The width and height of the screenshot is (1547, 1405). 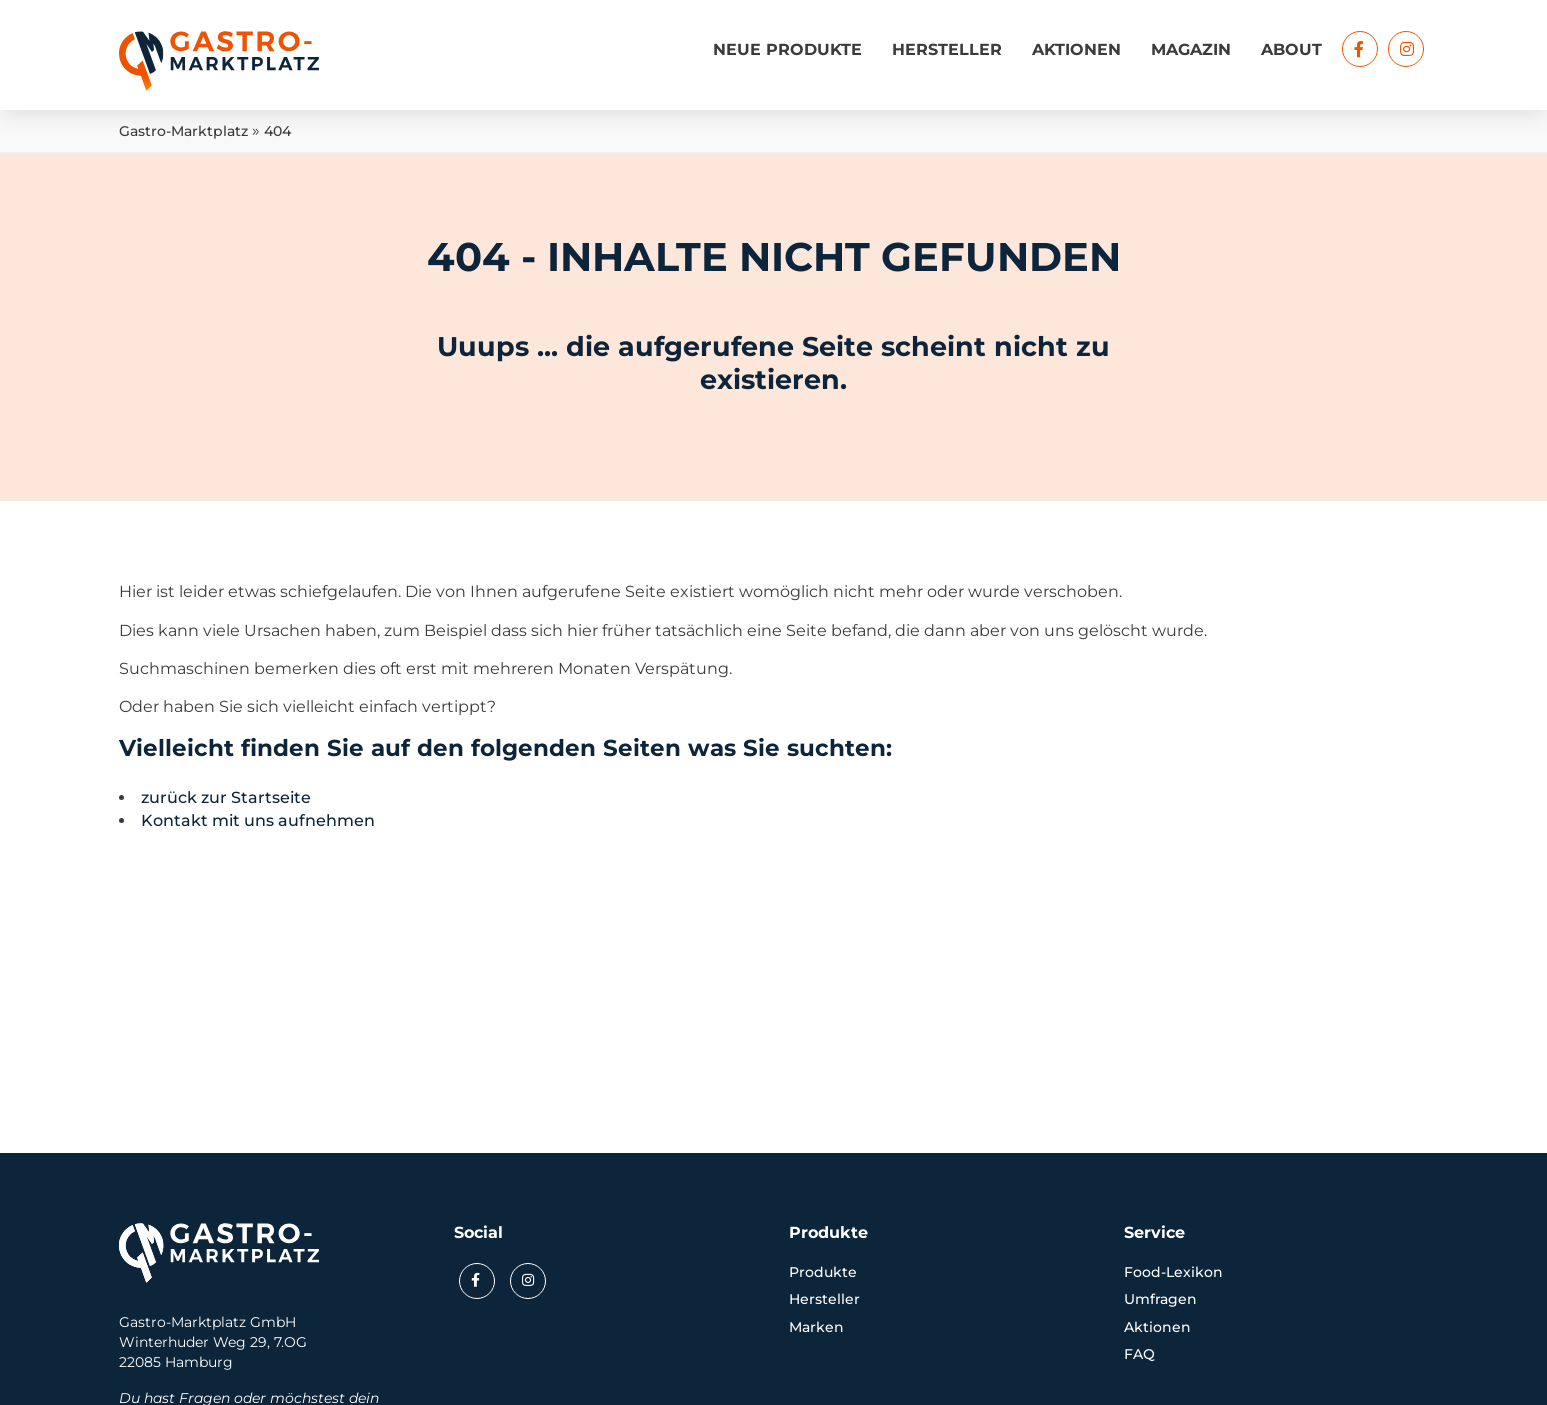 What do you see at coordinates (258, 820) in the screenshot?
I see `Kontakt mit uns aufnehmen` at bounding box center [258, 820].